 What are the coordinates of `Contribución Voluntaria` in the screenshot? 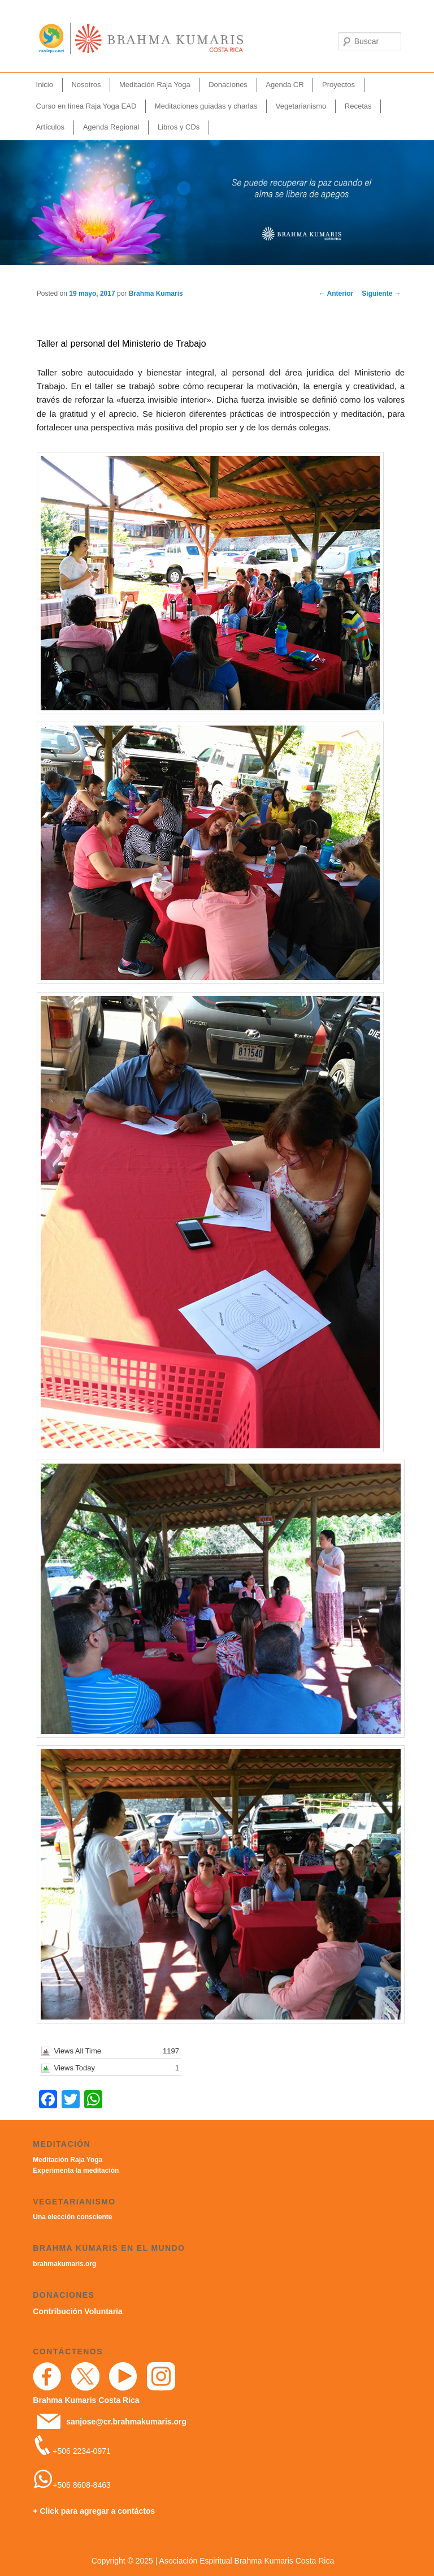 It's located at (77, 2311).